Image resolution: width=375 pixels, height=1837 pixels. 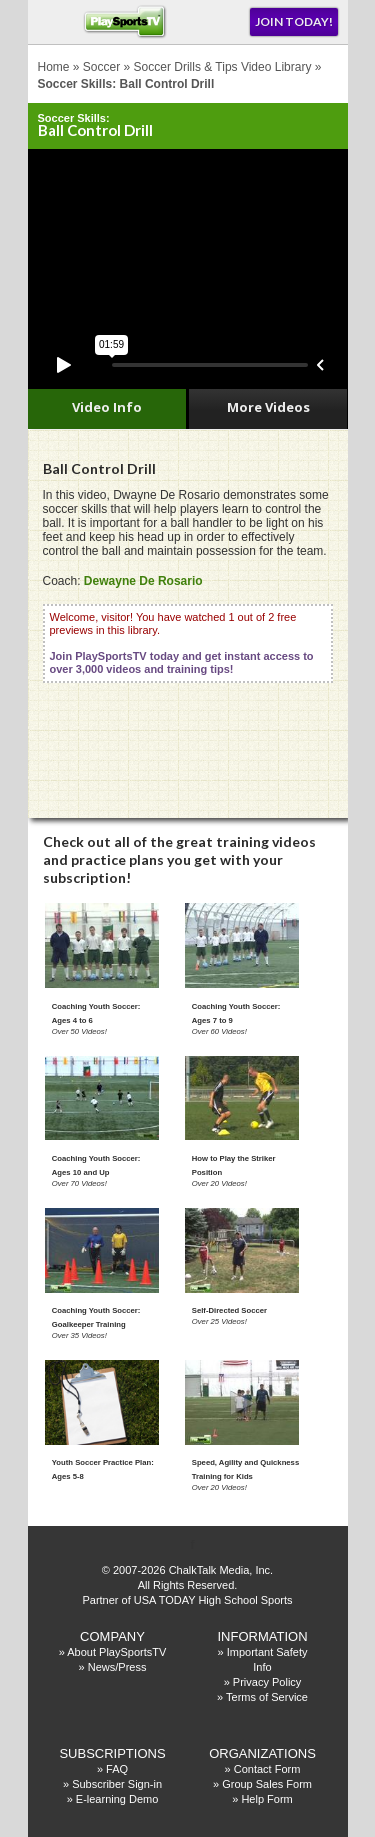 What do you see at coordinates (54, 67) in the screenshot?
I see `Home` at bounding box center [54, 67].